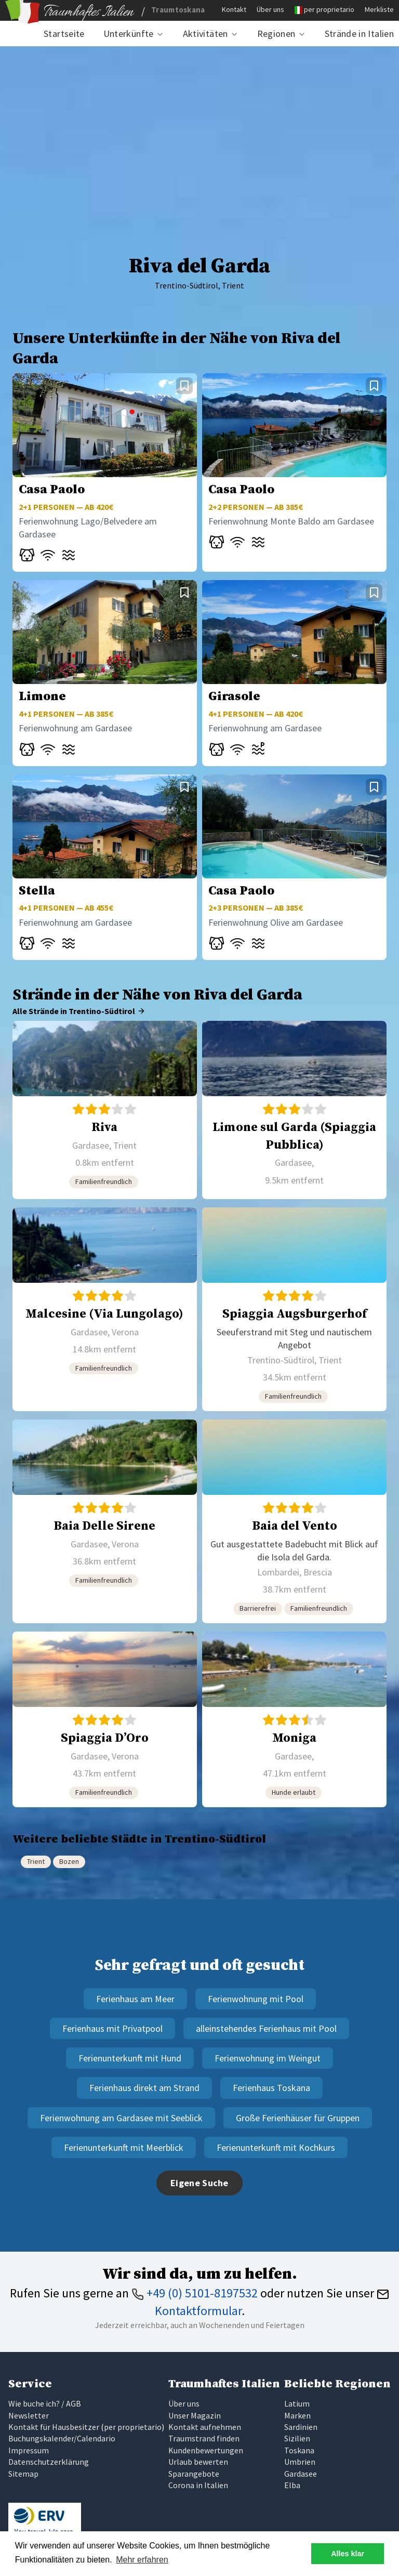  Describe the element at coordinates (121, 2118) in the screenshot. I see `Ferienwohnung am Gardasee mit Seeblick` at that location.